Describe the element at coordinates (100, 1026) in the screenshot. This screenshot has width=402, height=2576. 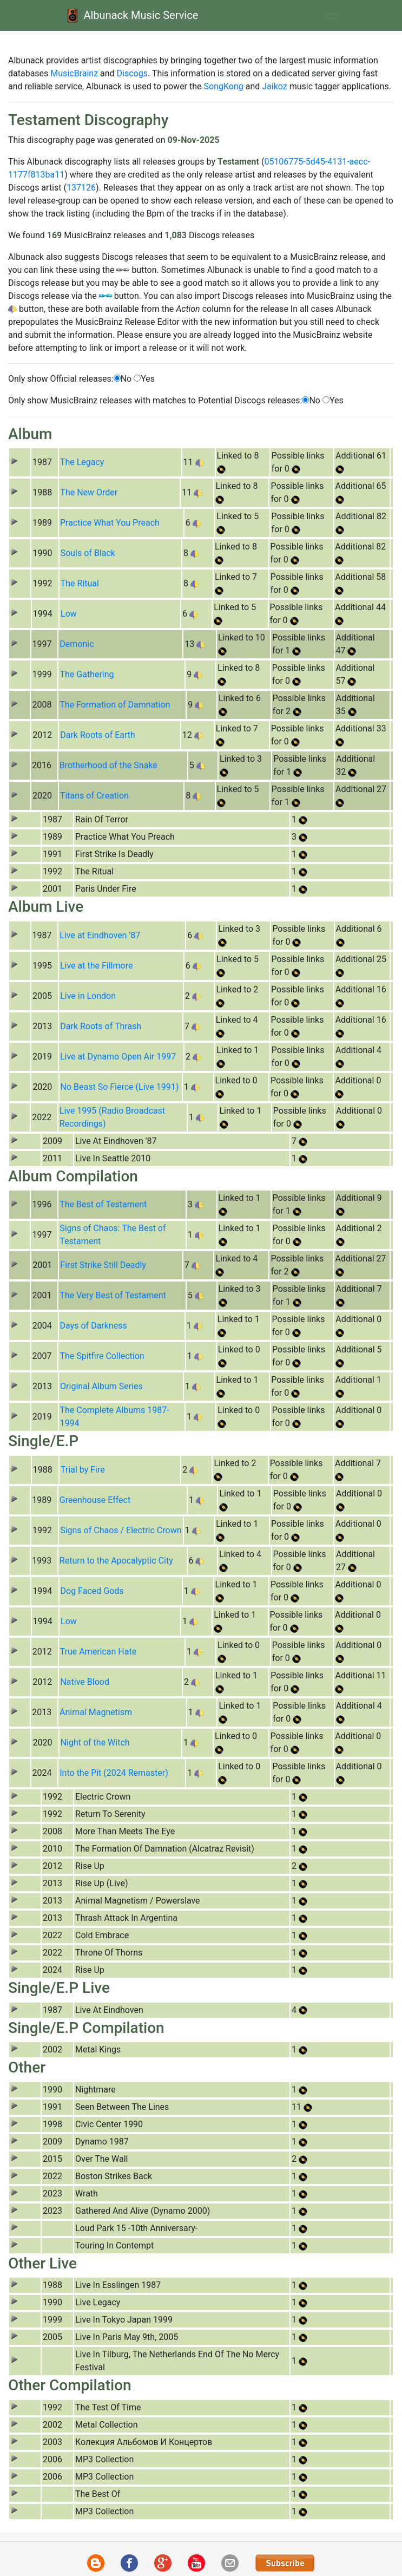
I see `Dark Roots of Thrash` at that location.